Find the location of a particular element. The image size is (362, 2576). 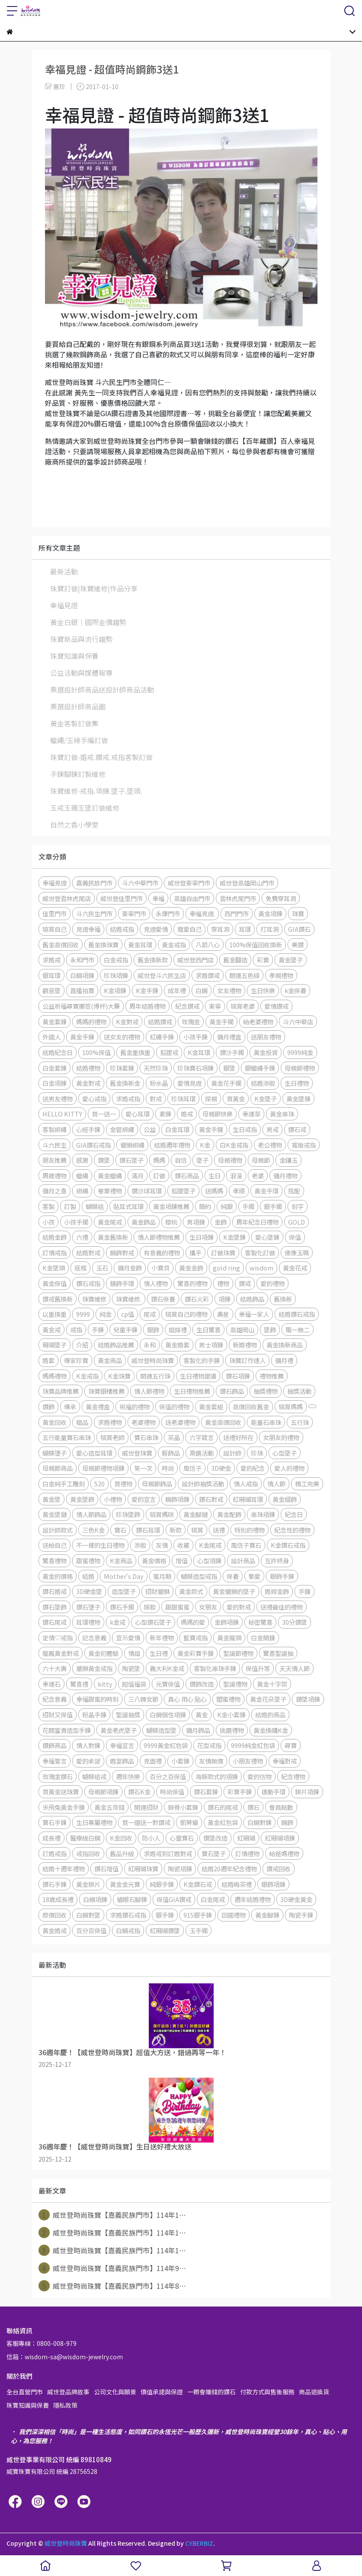

孝順 is located at coordinates (239, 1190).